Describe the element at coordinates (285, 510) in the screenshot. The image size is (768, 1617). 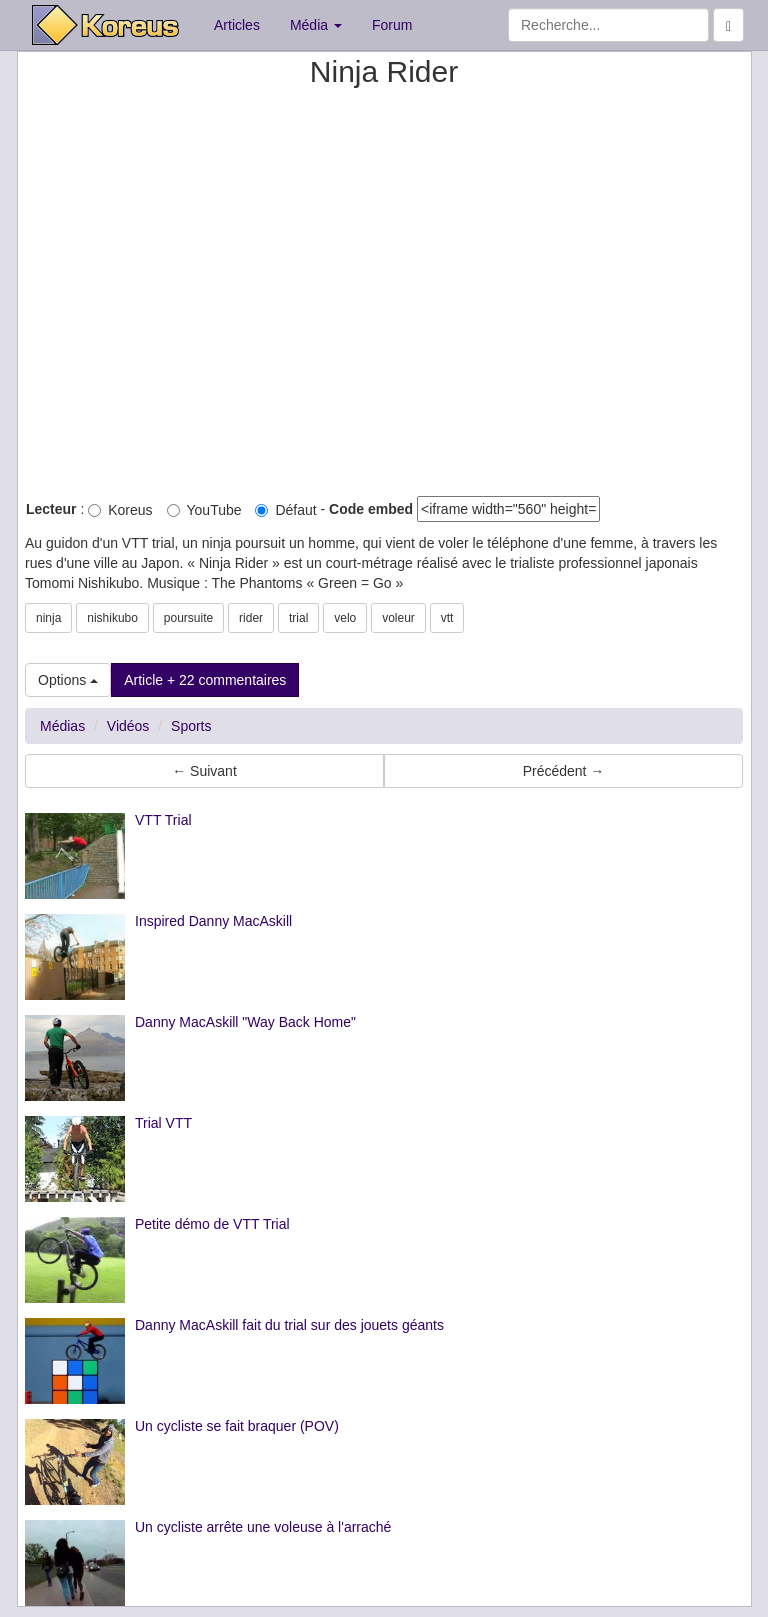
I see `Défaut` at that location.